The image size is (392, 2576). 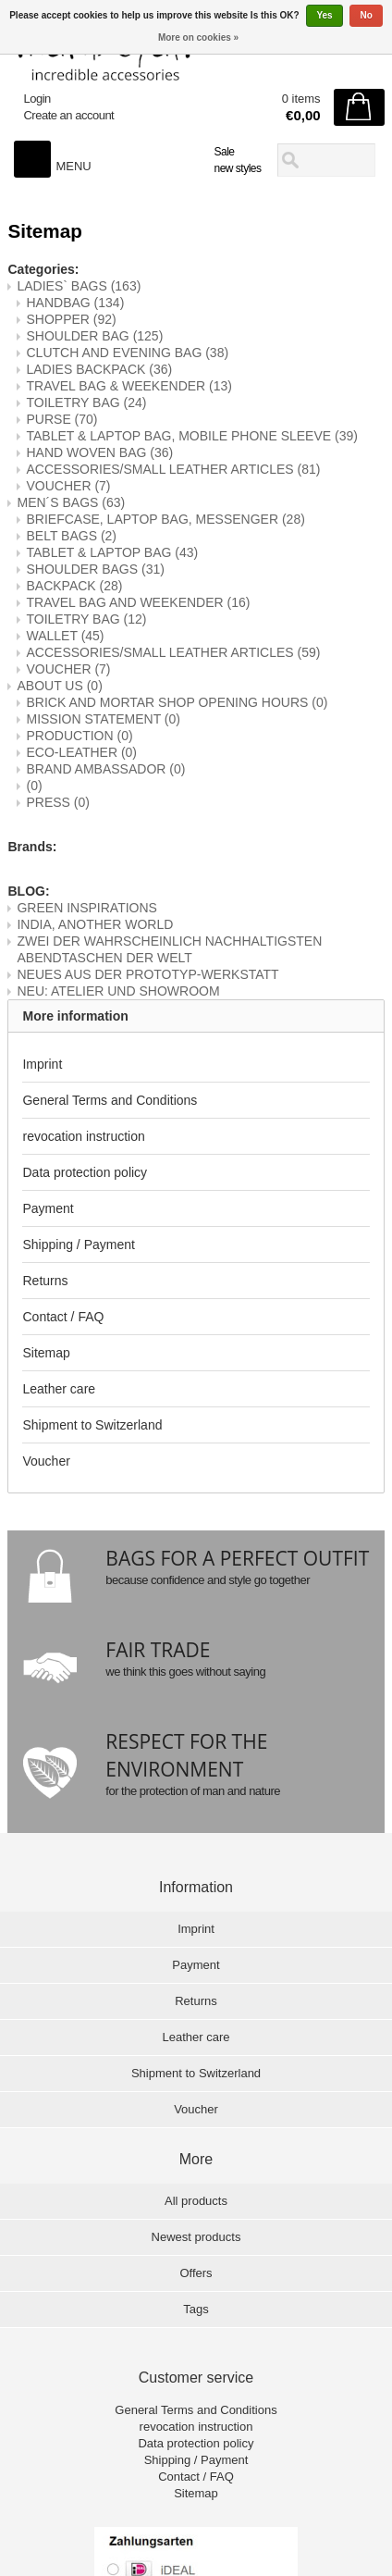 I want to click on Login, so click(x=36, y=98).